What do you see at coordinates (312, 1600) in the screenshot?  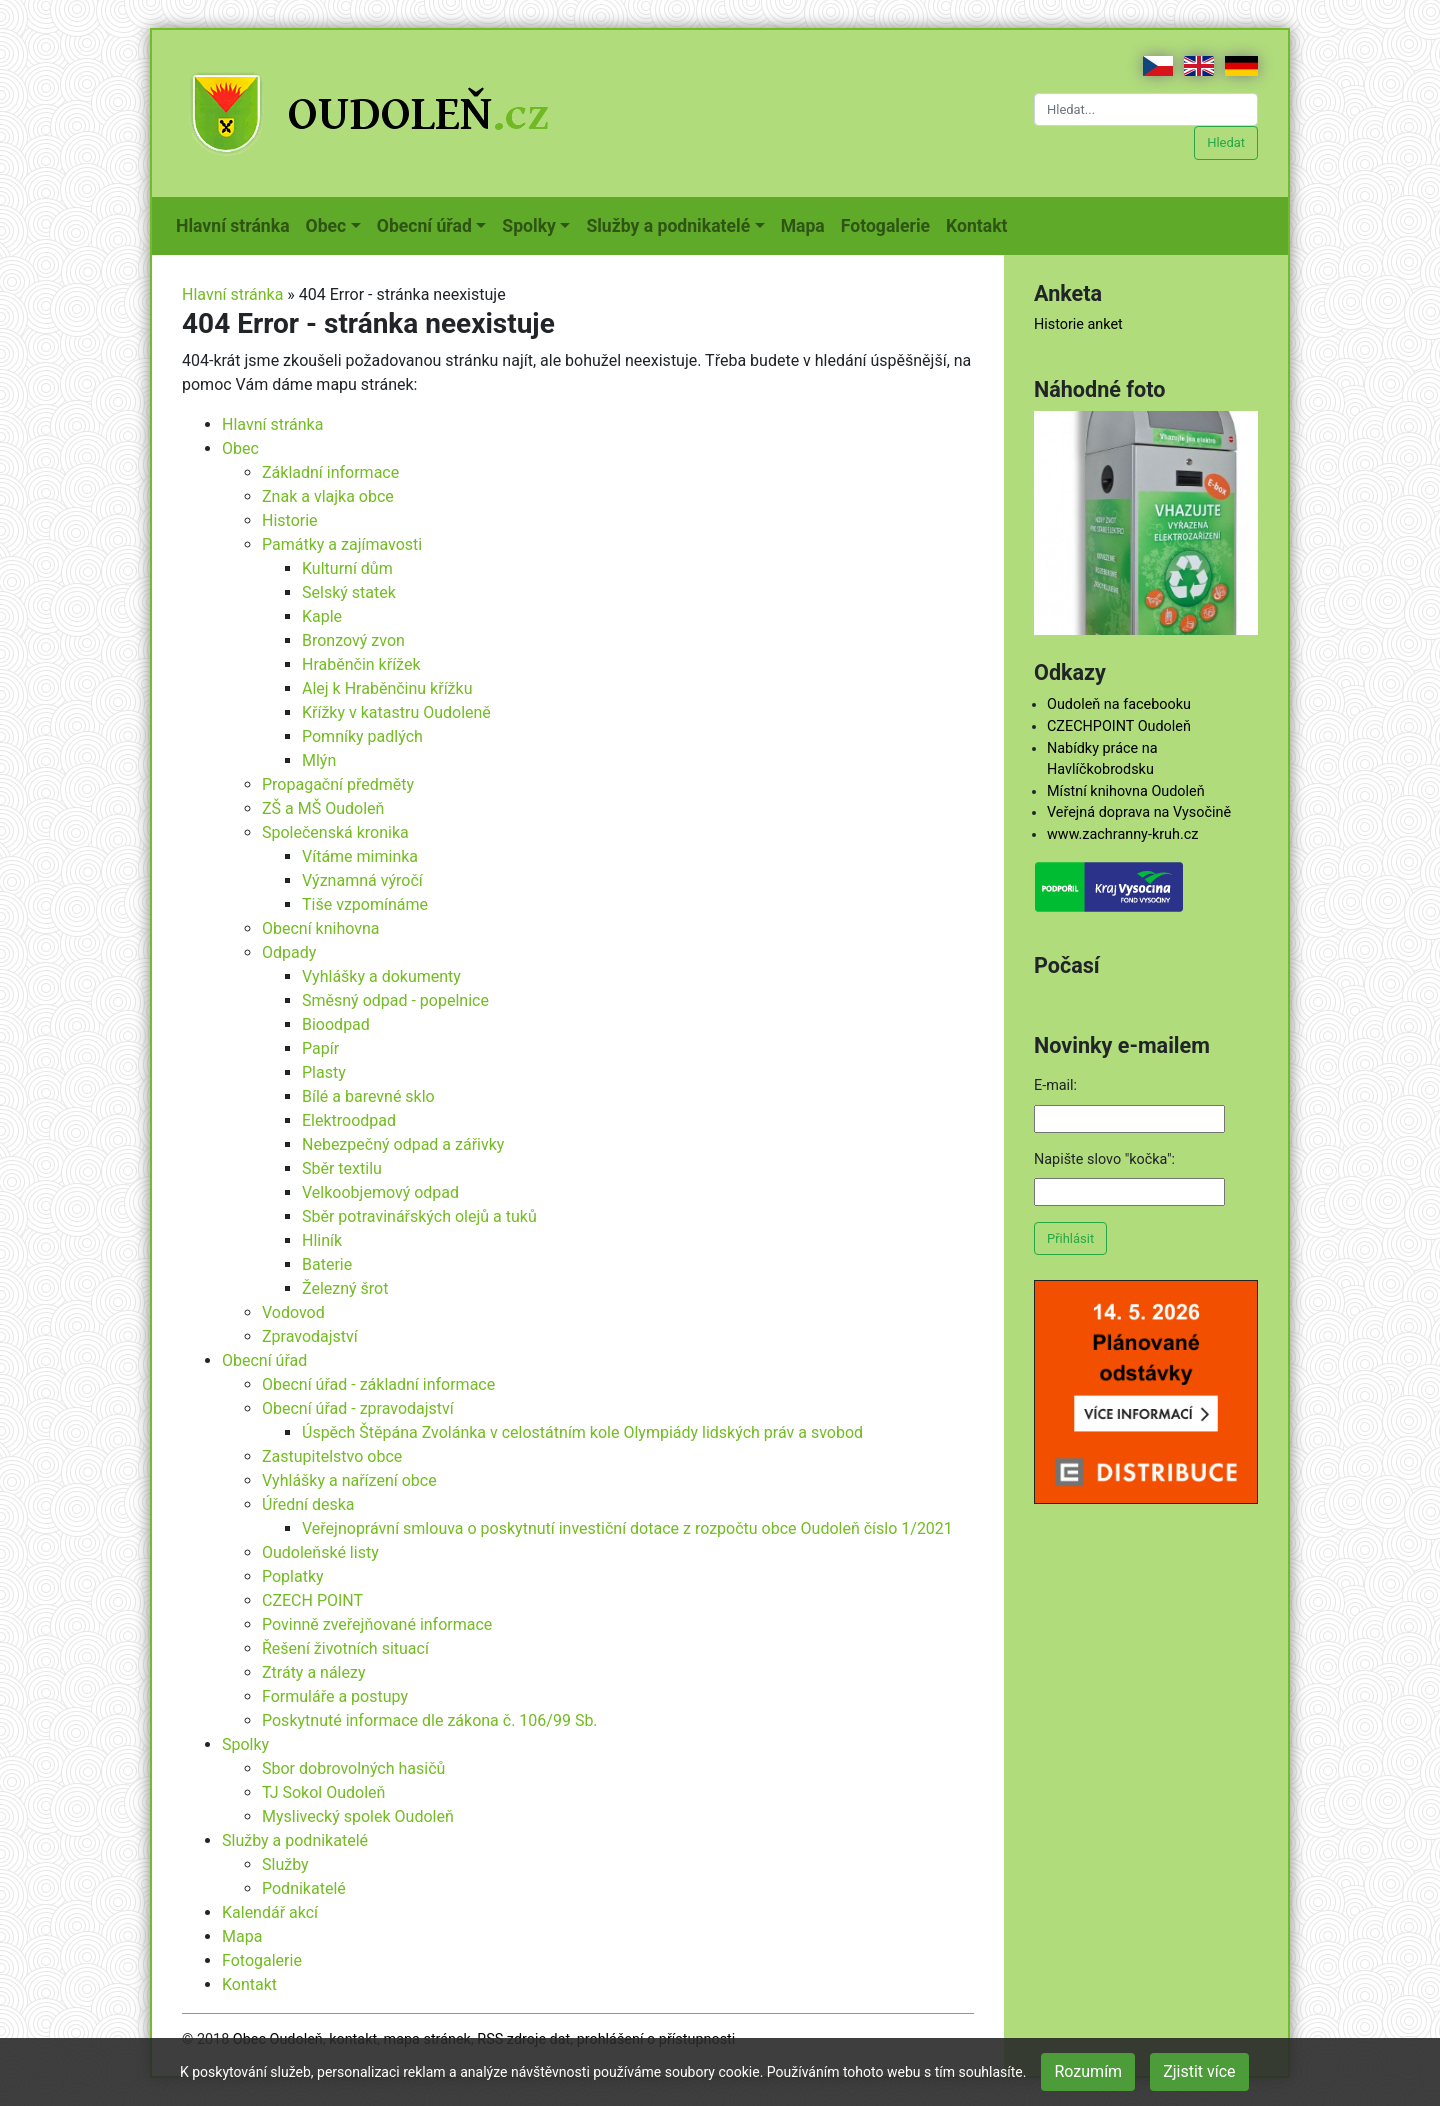 I see `CZECH POINT` at bounding box center [312, 1600].